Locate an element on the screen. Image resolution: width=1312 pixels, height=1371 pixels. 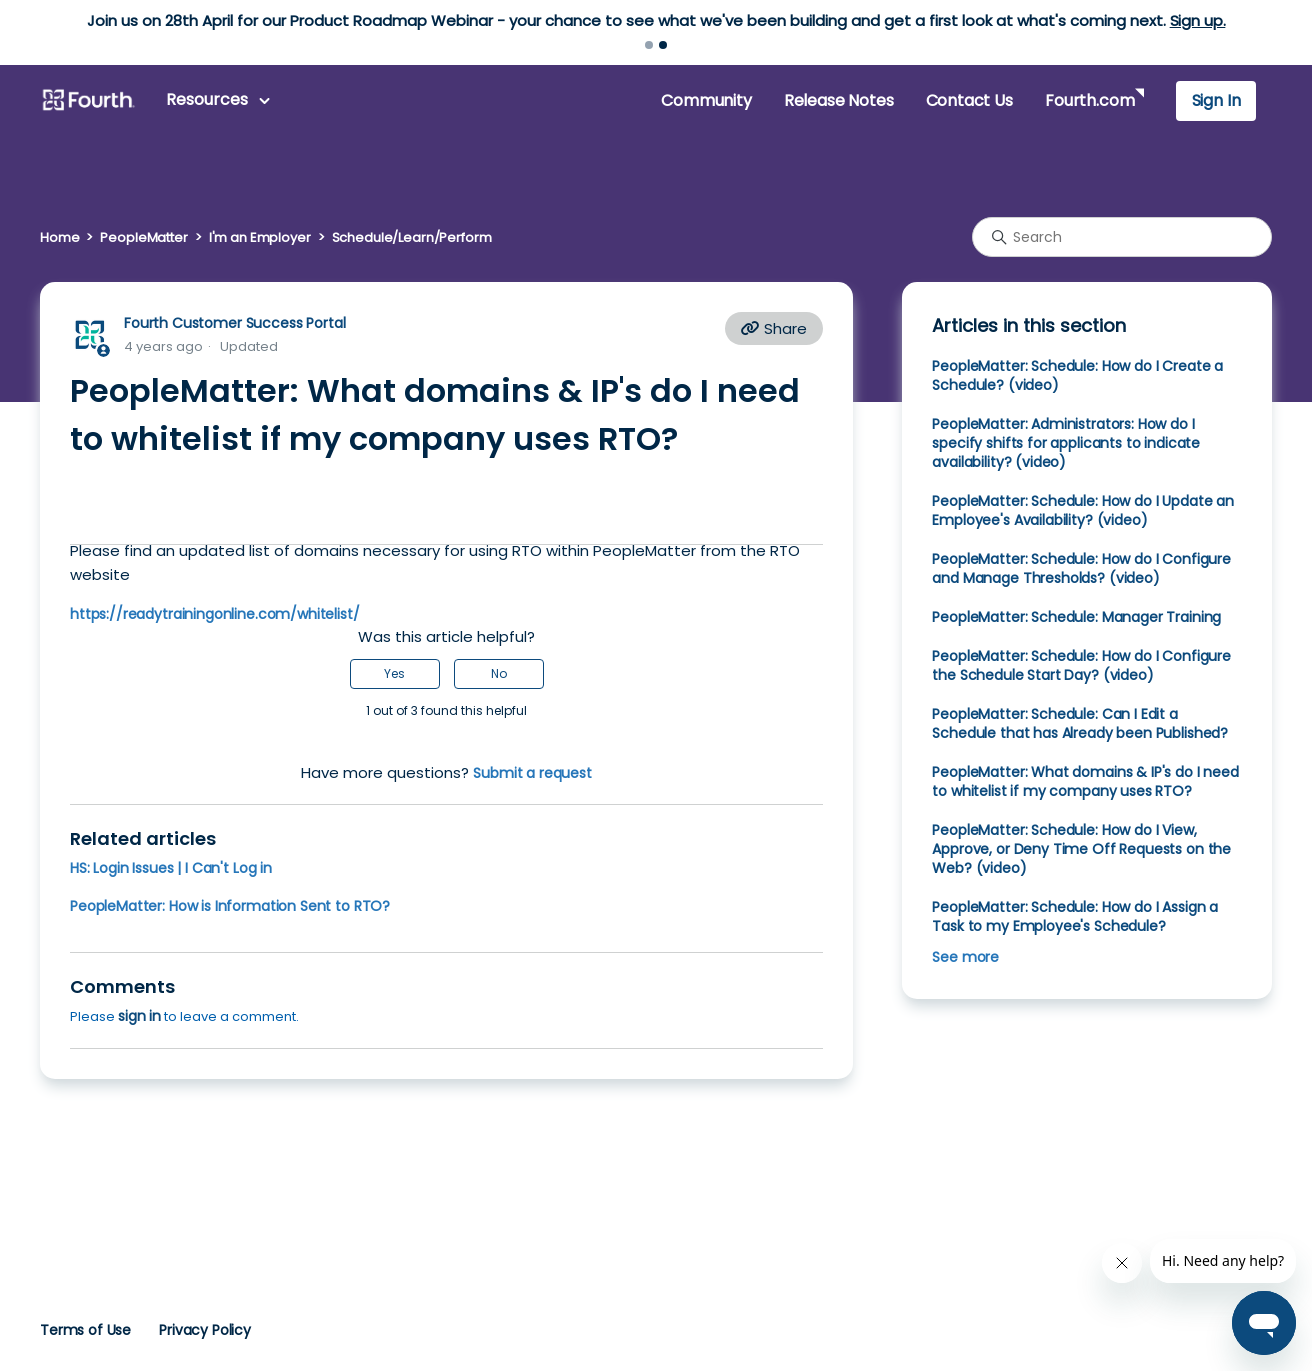
Fourth.com is located at coordinates (1089, 100).